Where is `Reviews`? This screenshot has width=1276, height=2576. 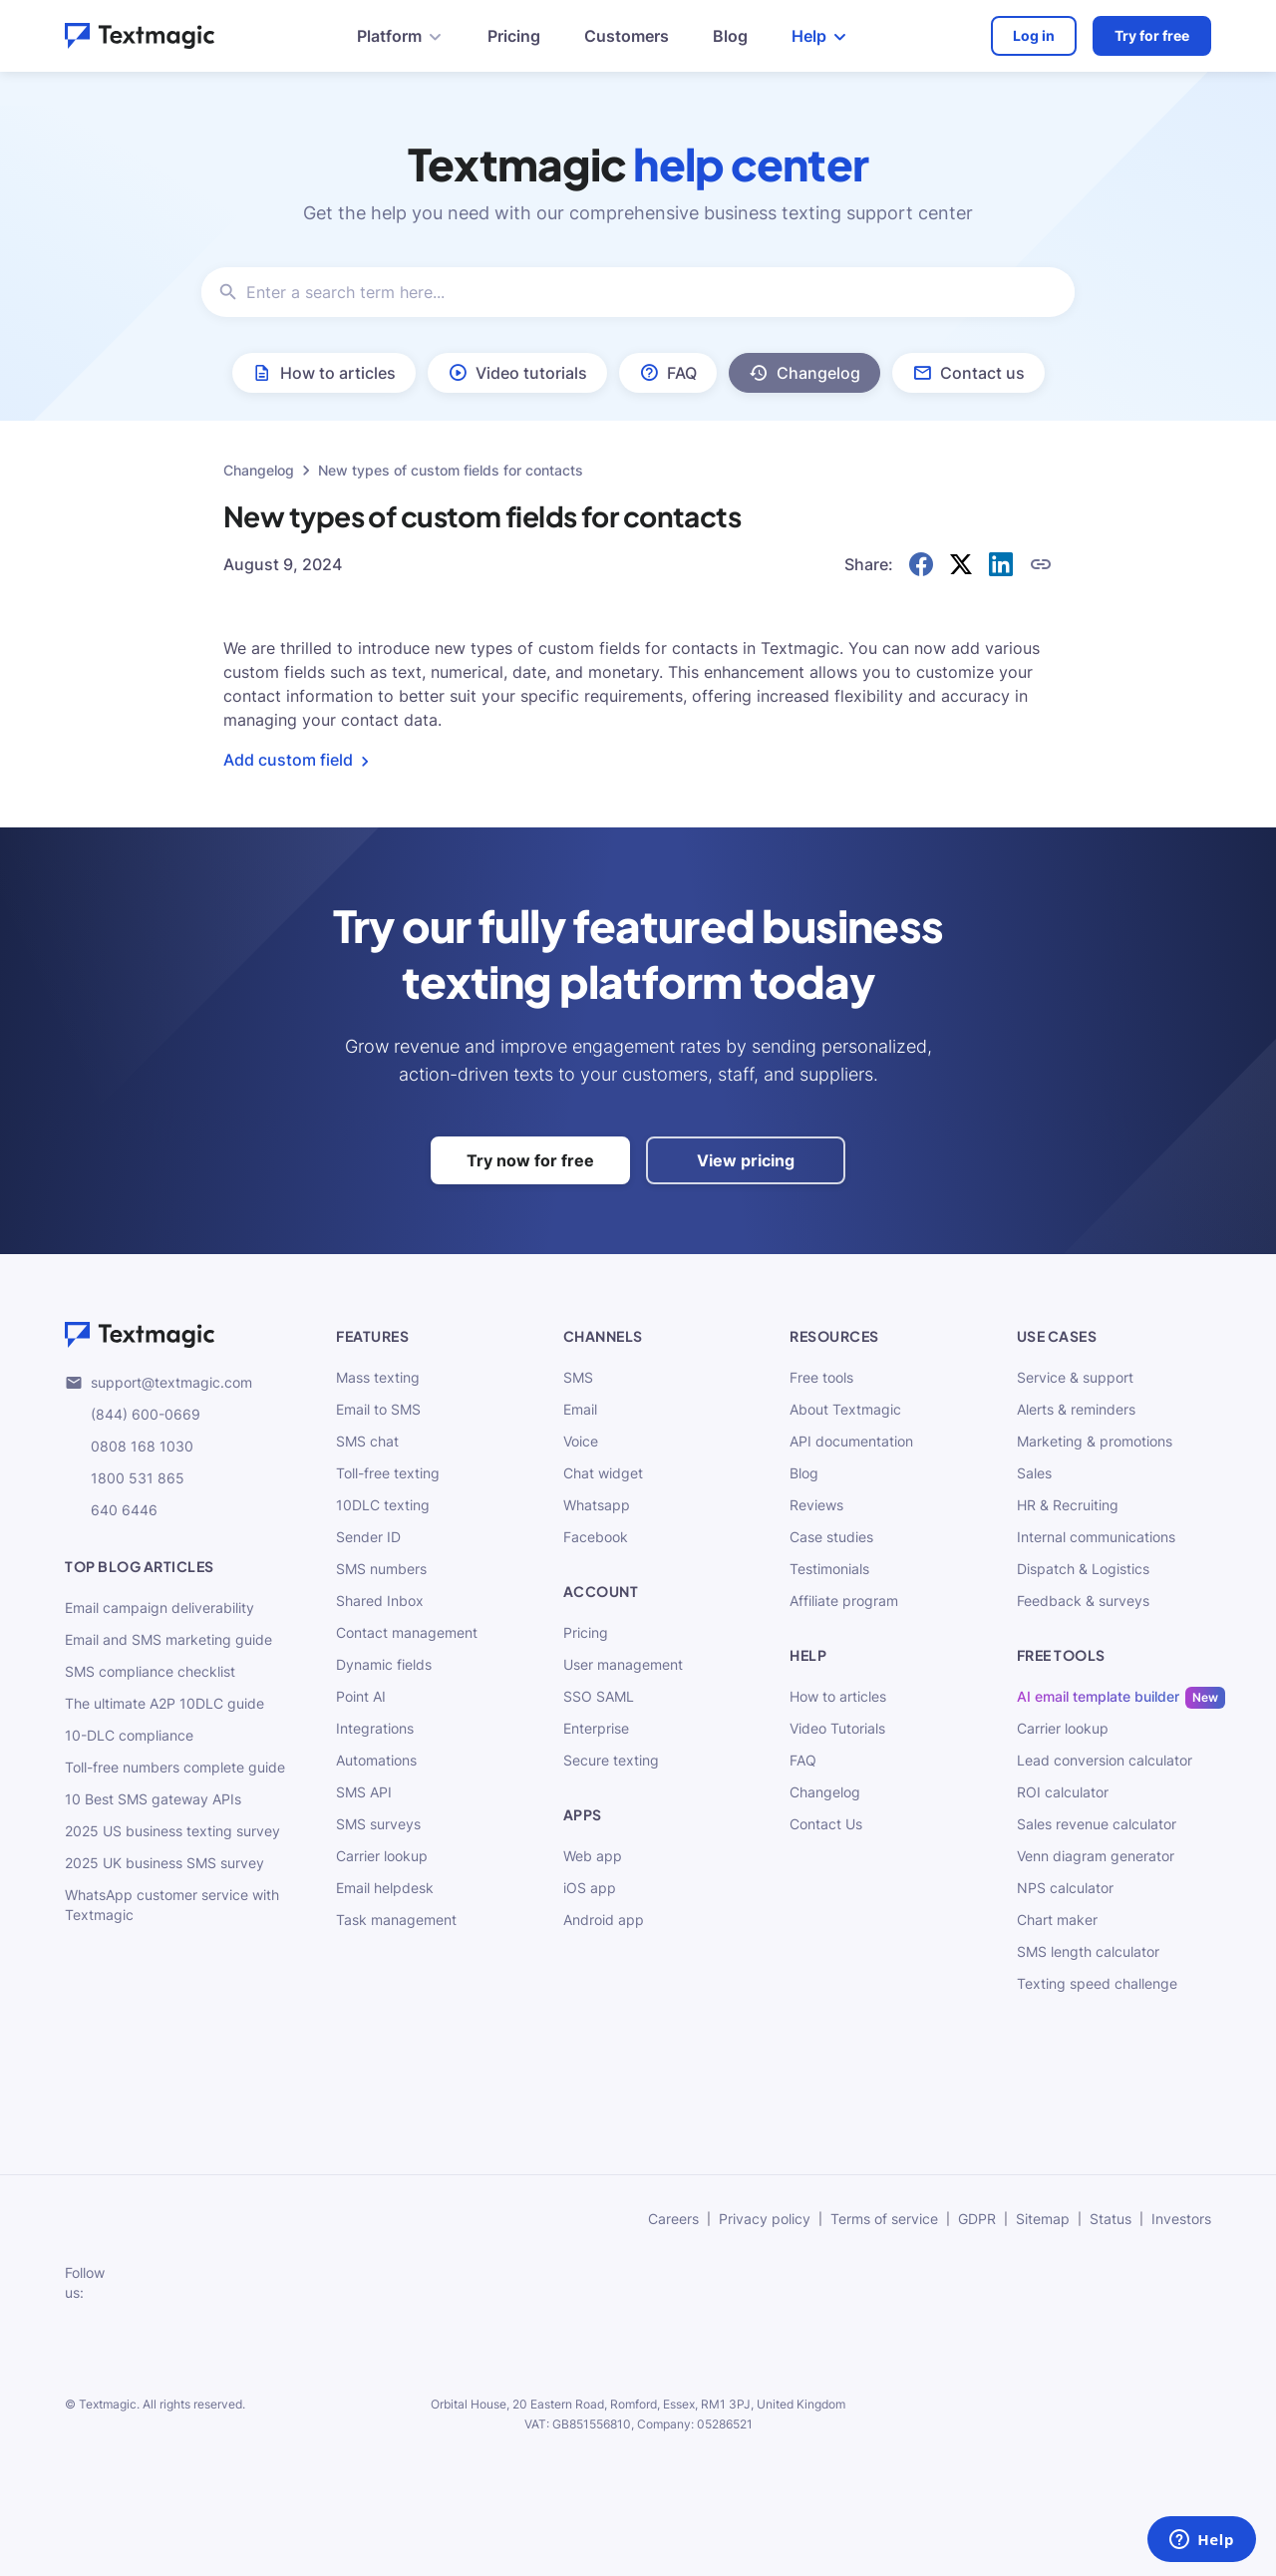
Reviews is located at coordinates (816, 1504).